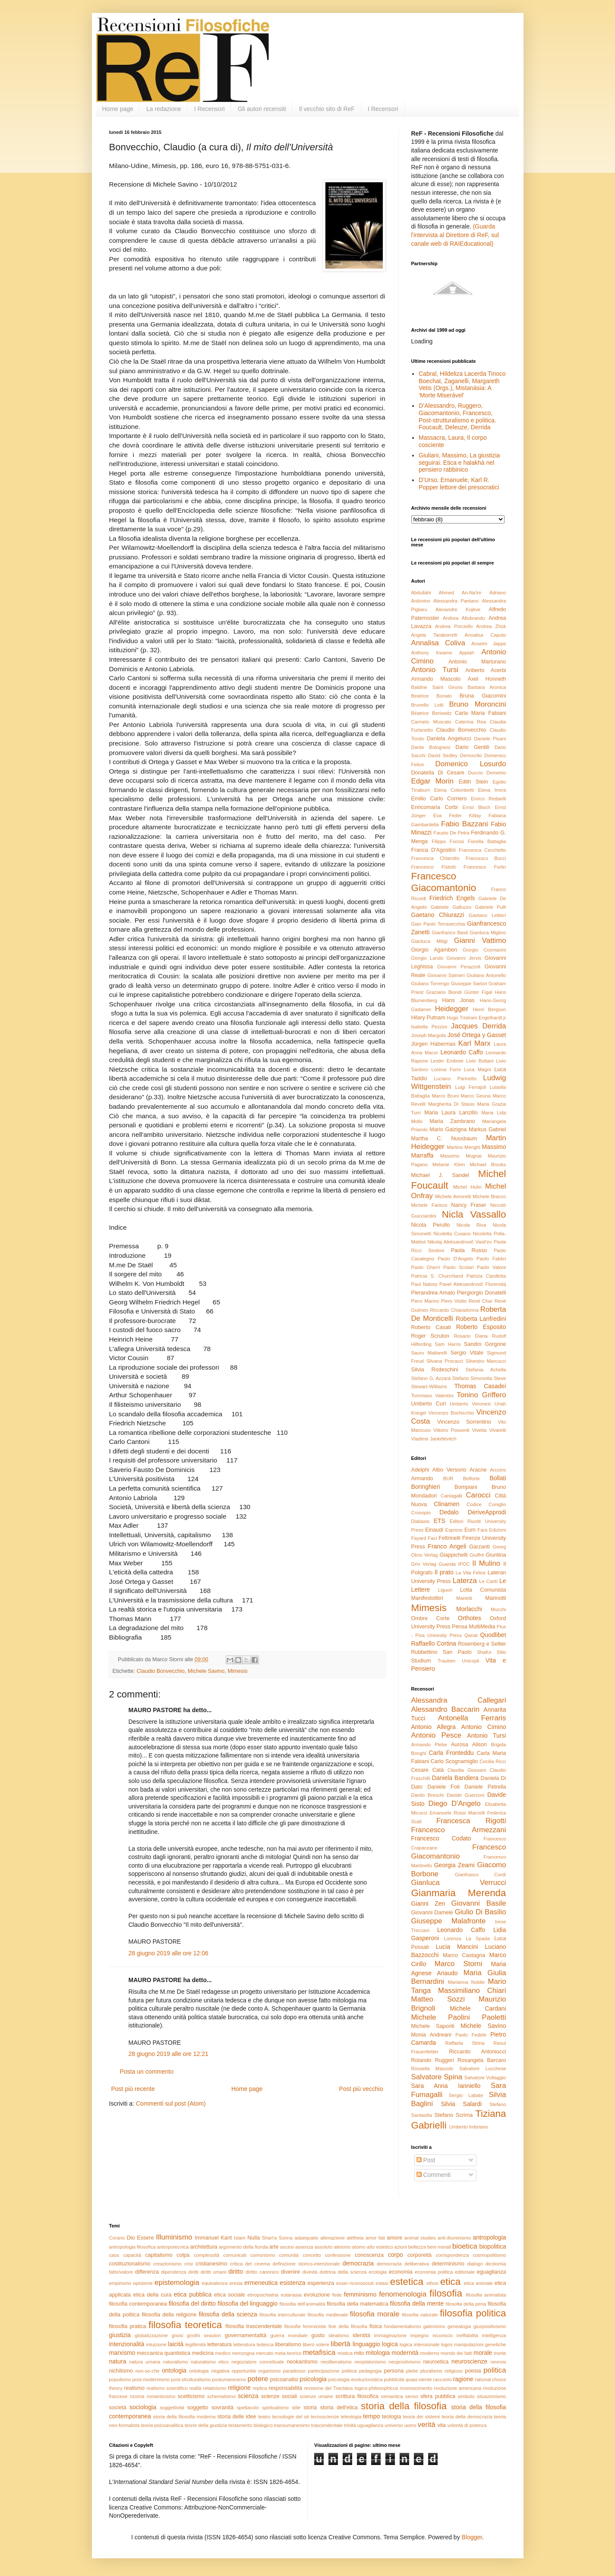 The height and width of the screenshot is (2576, 615). What do you see at coordinates (478, 2008) in the screenshot?
I see `Michele Cardani` at bounding box center [478, 2008].